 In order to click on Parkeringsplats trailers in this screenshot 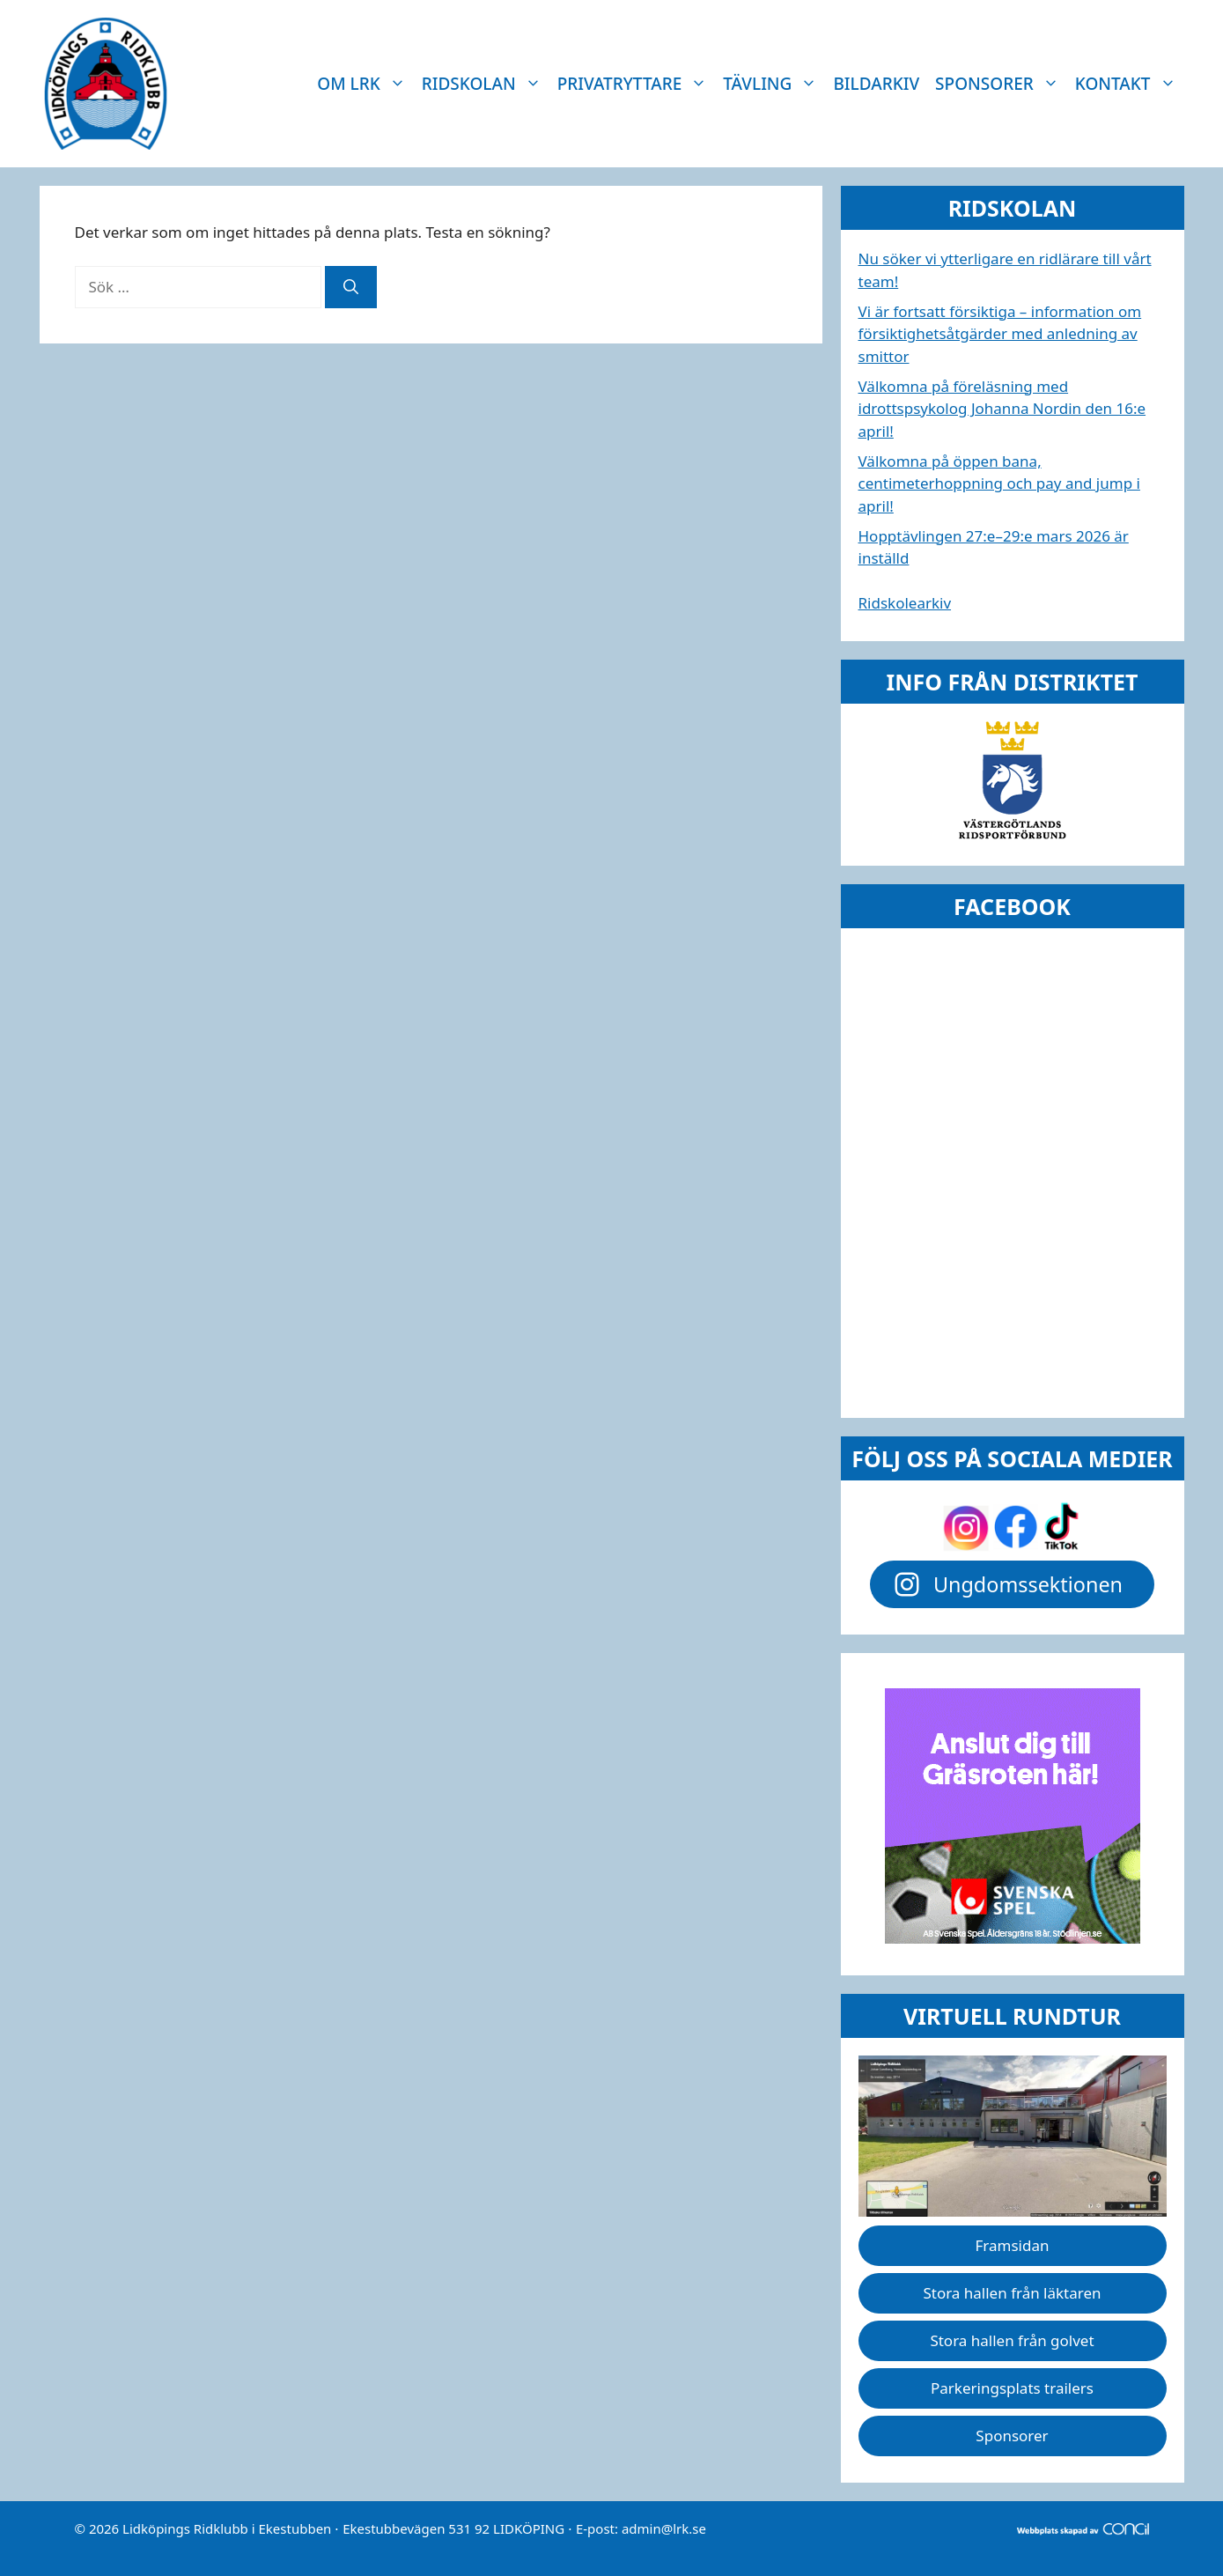, I will do `click(1012, 2388)`.